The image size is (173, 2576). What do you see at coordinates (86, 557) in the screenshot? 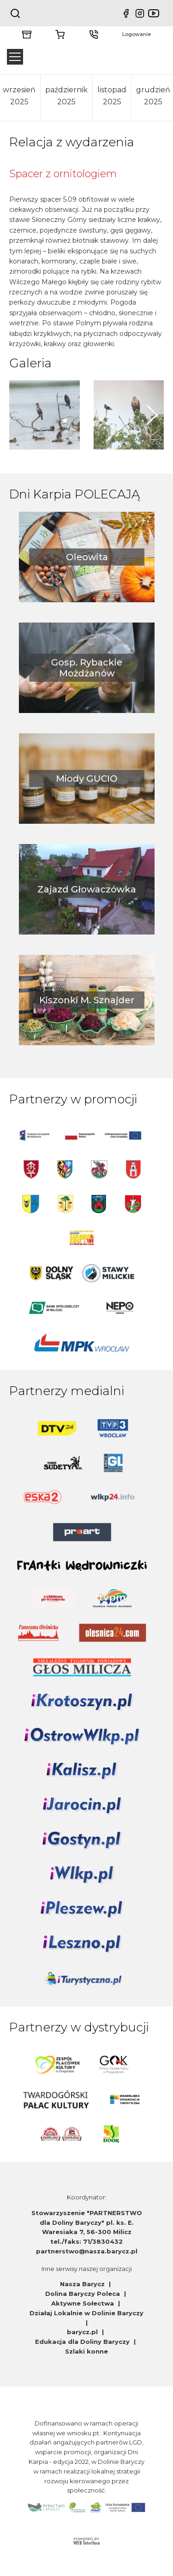
I see `Oleowita` at bounding box center [86, 557].